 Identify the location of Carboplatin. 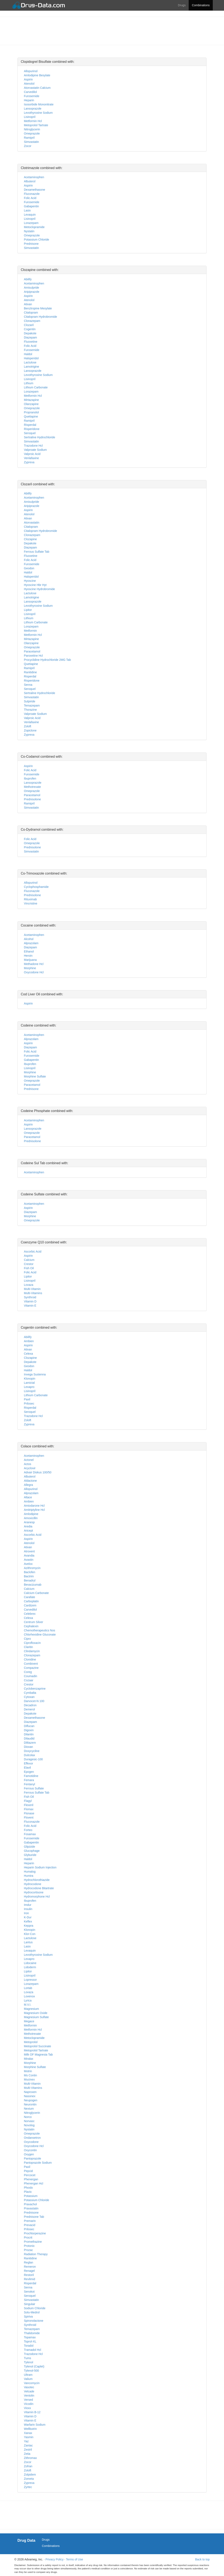
(31, 1601).